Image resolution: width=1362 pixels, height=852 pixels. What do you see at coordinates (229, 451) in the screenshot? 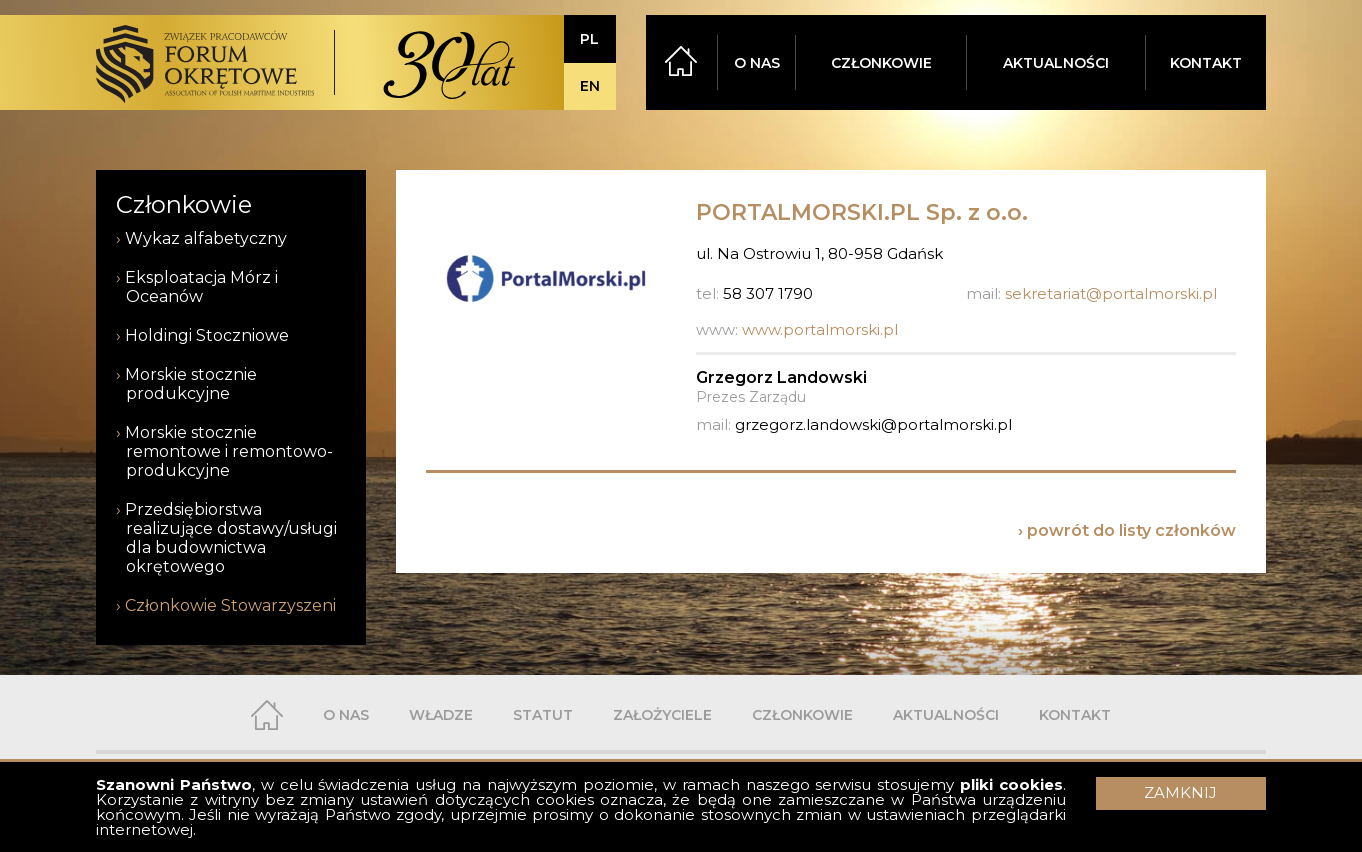
I see `Morskie stocznie remontowe i remontowo-produkcyjne` at bounding box center [229, 451].